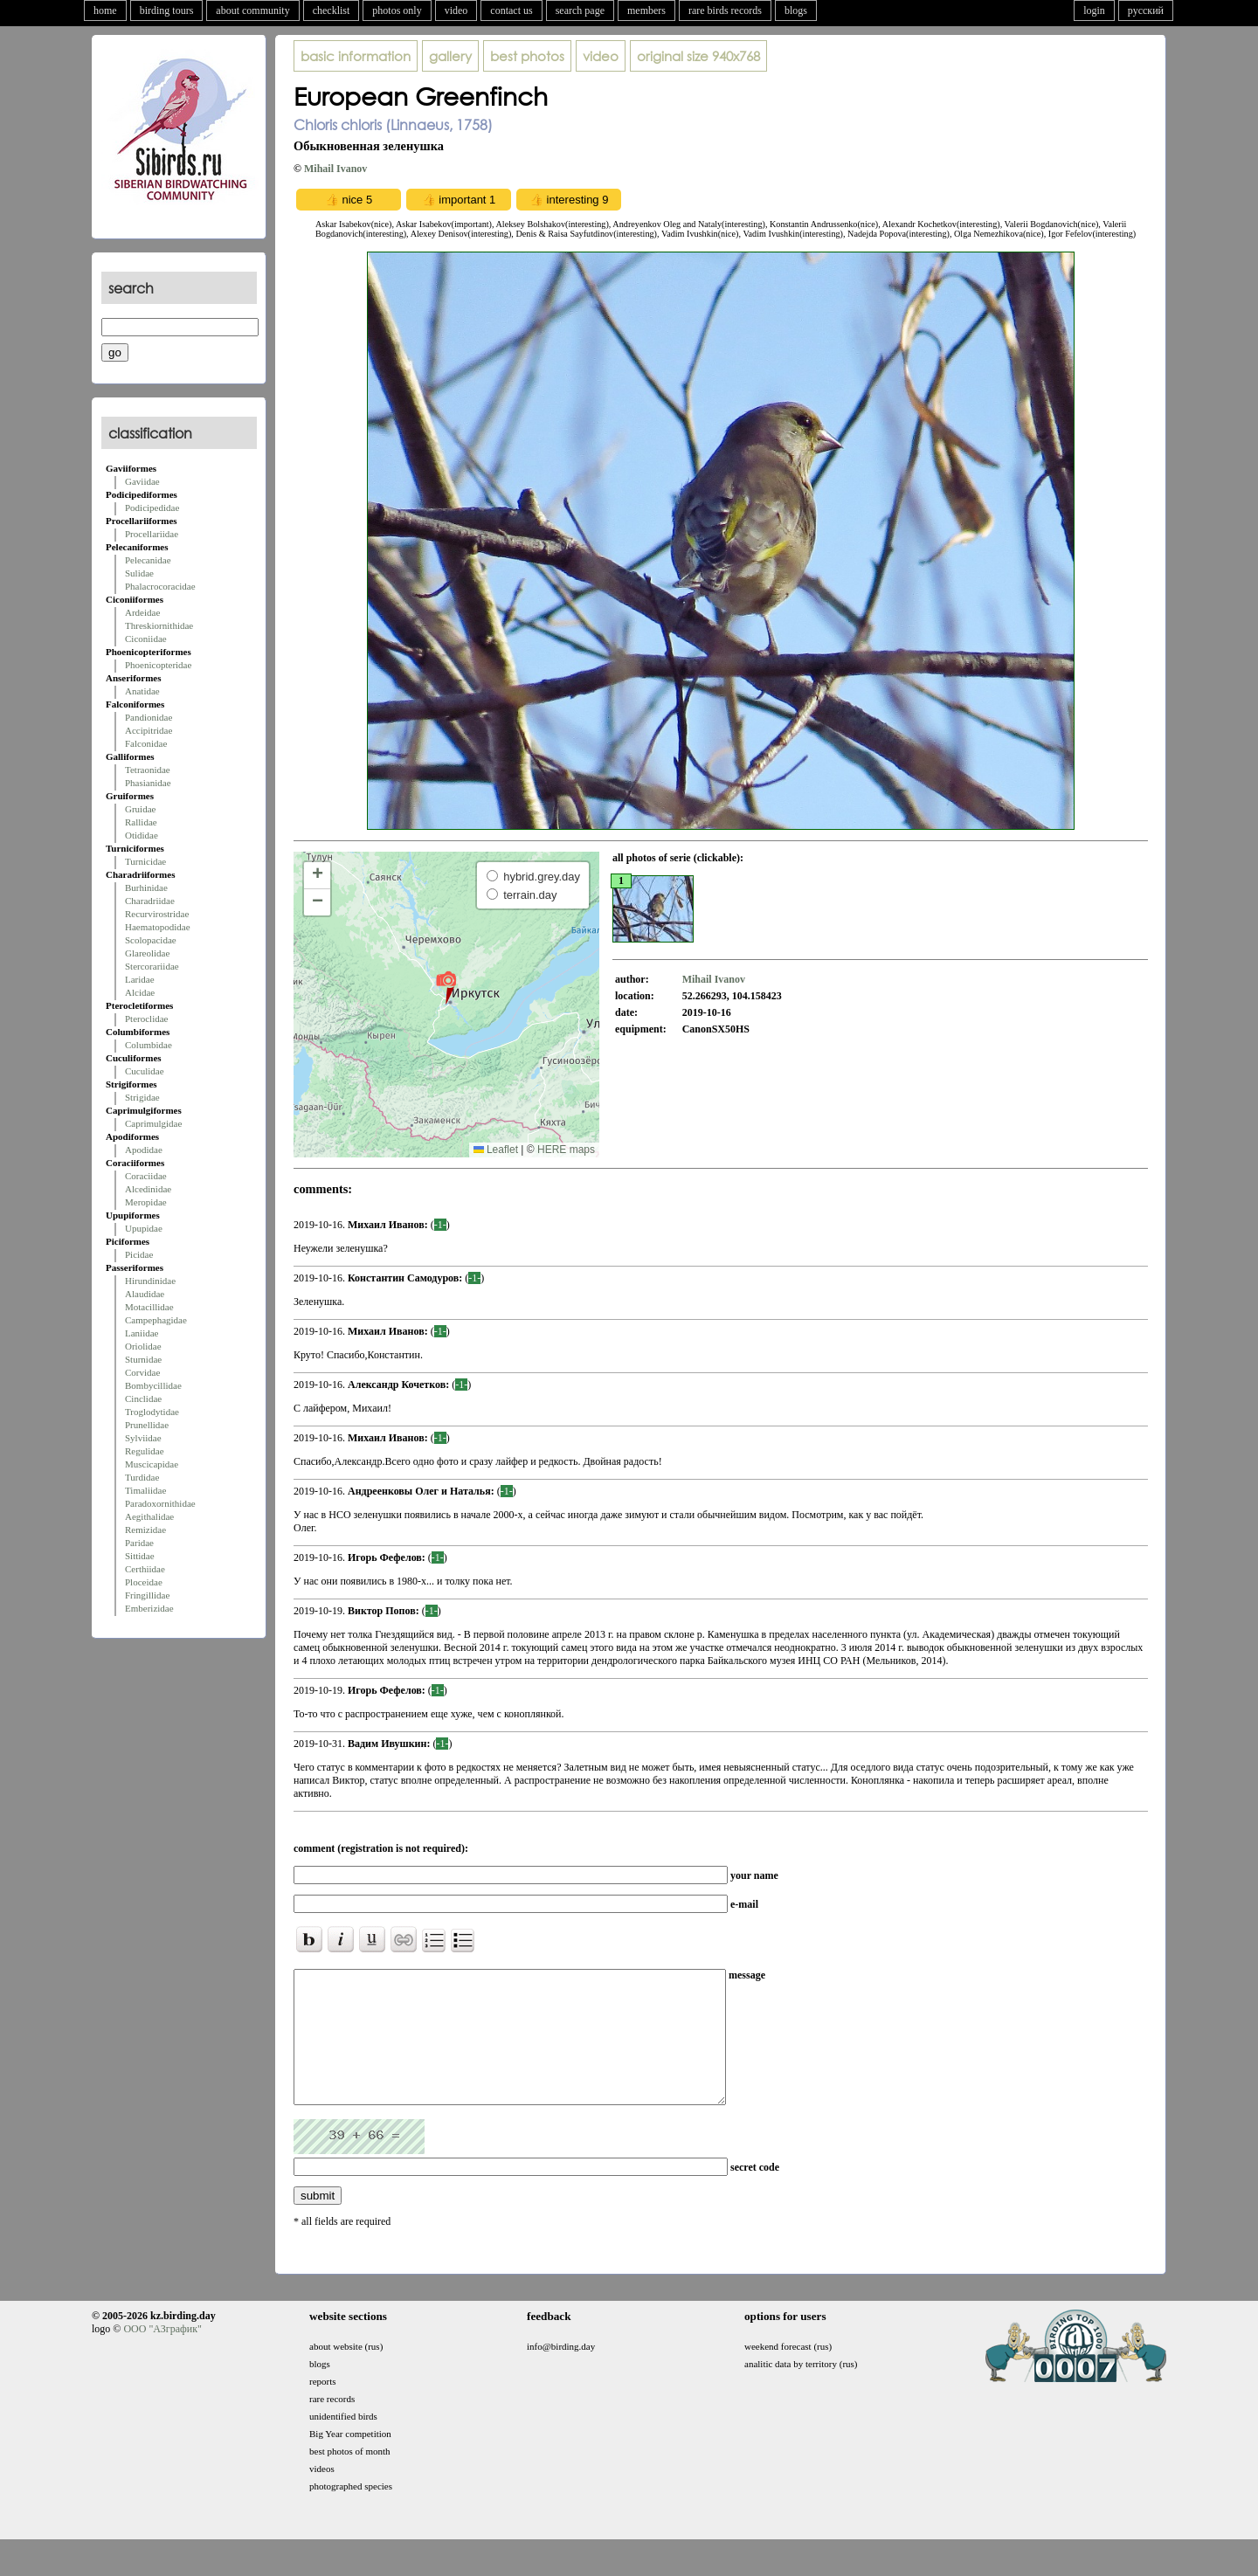  I want to click on Bombycillidae, so click(153, 1385).